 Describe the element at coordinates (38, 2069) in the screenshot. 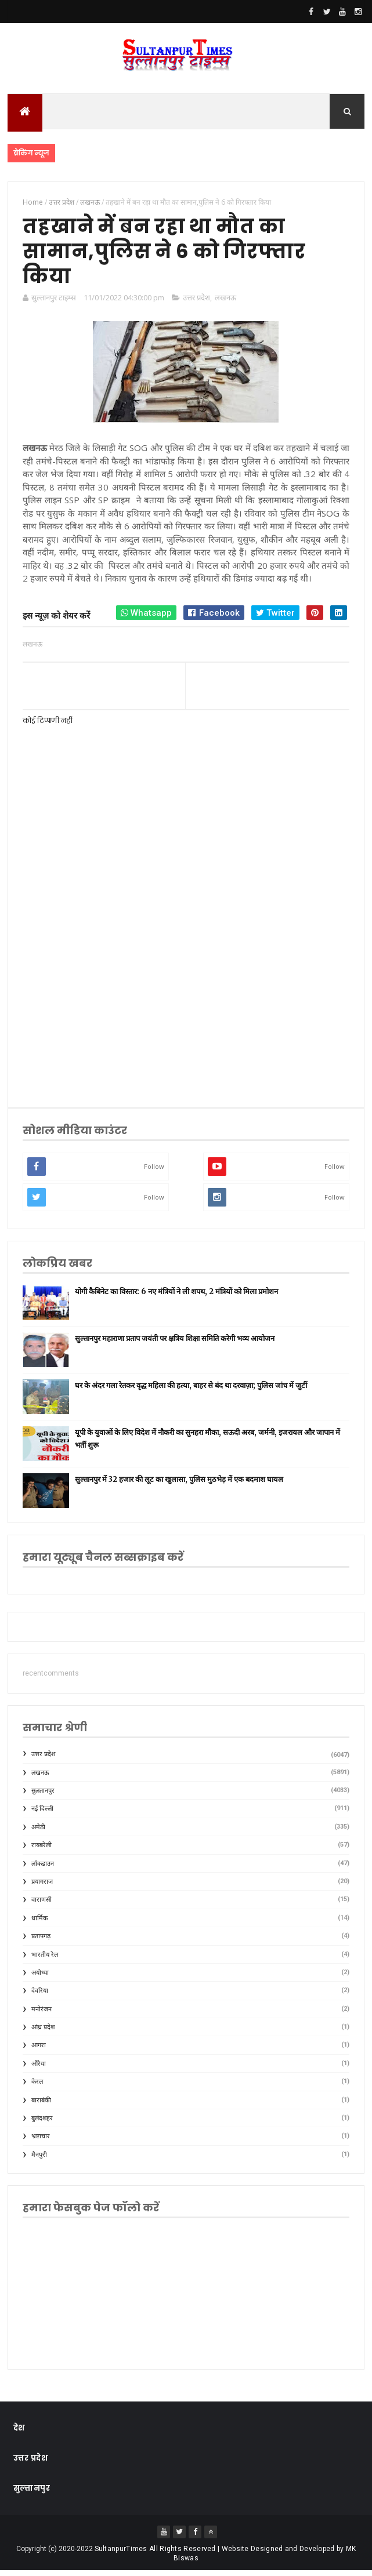

I see `औरैया` at that location.